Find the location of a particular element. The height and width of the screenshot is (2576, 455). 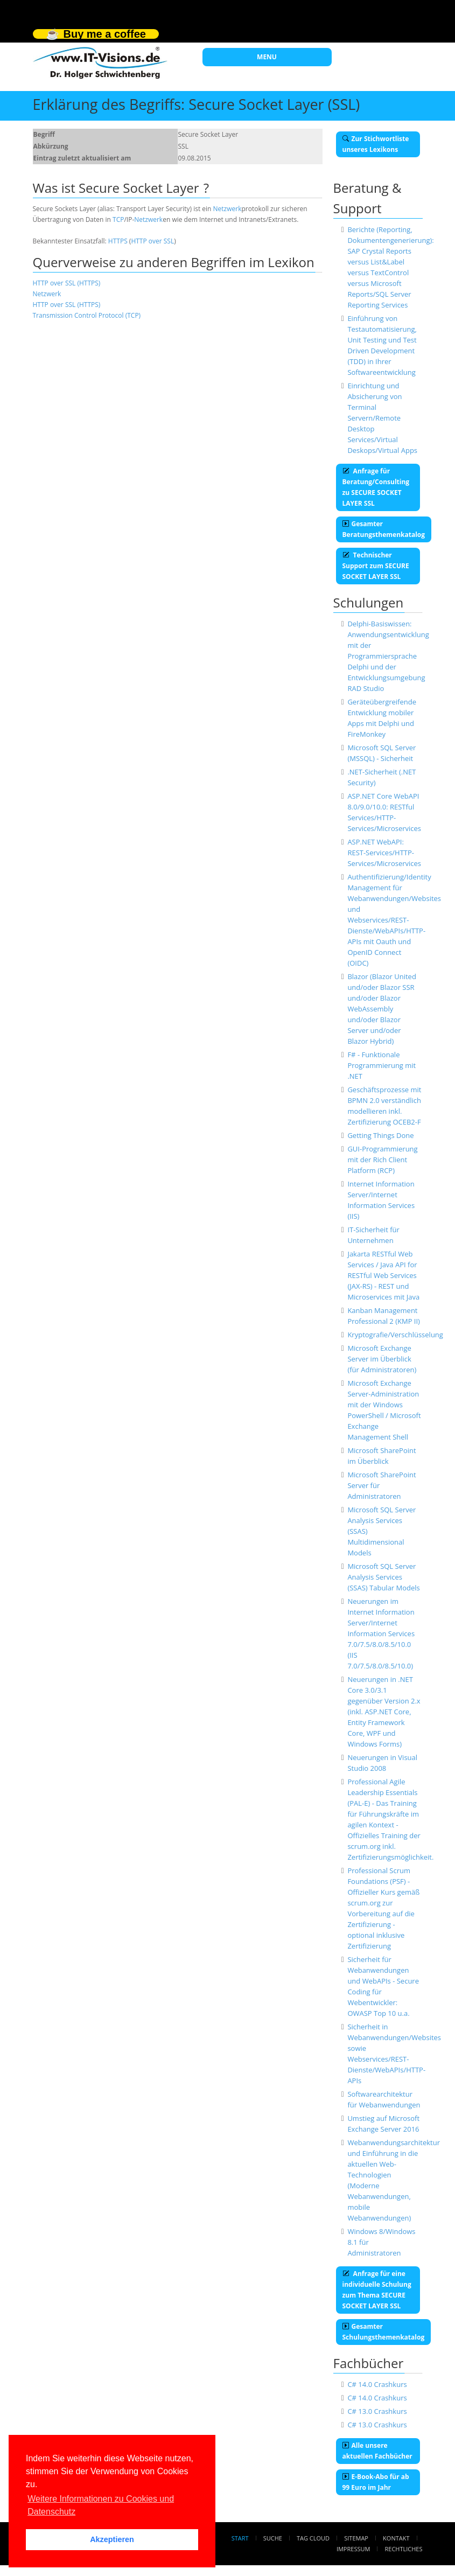

Gesamter Schulungsthemenkatalog is located at coordinates (383, 2332).